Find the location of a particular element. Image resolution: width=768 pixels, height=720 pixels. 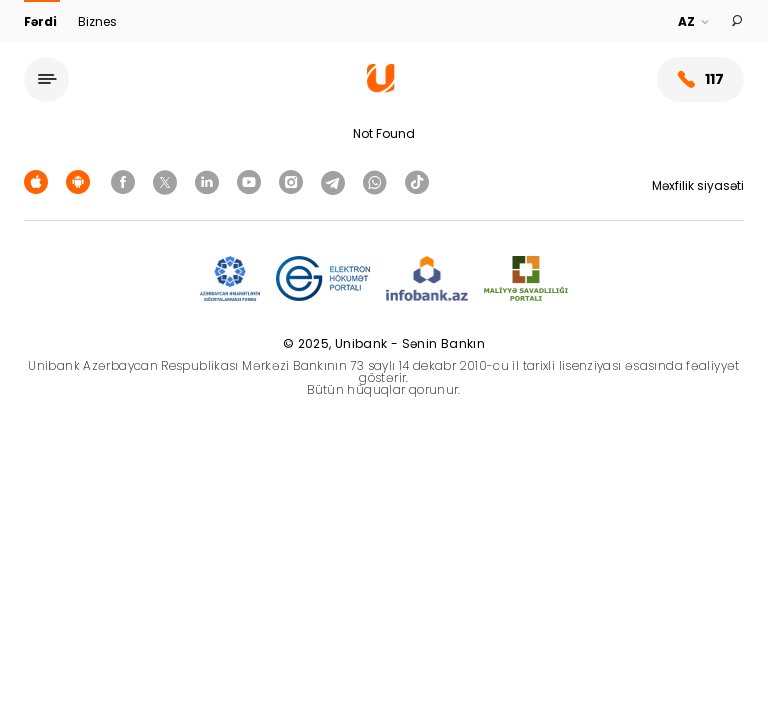

[Unibank Linkedin] is located at coordinates (210, 181).